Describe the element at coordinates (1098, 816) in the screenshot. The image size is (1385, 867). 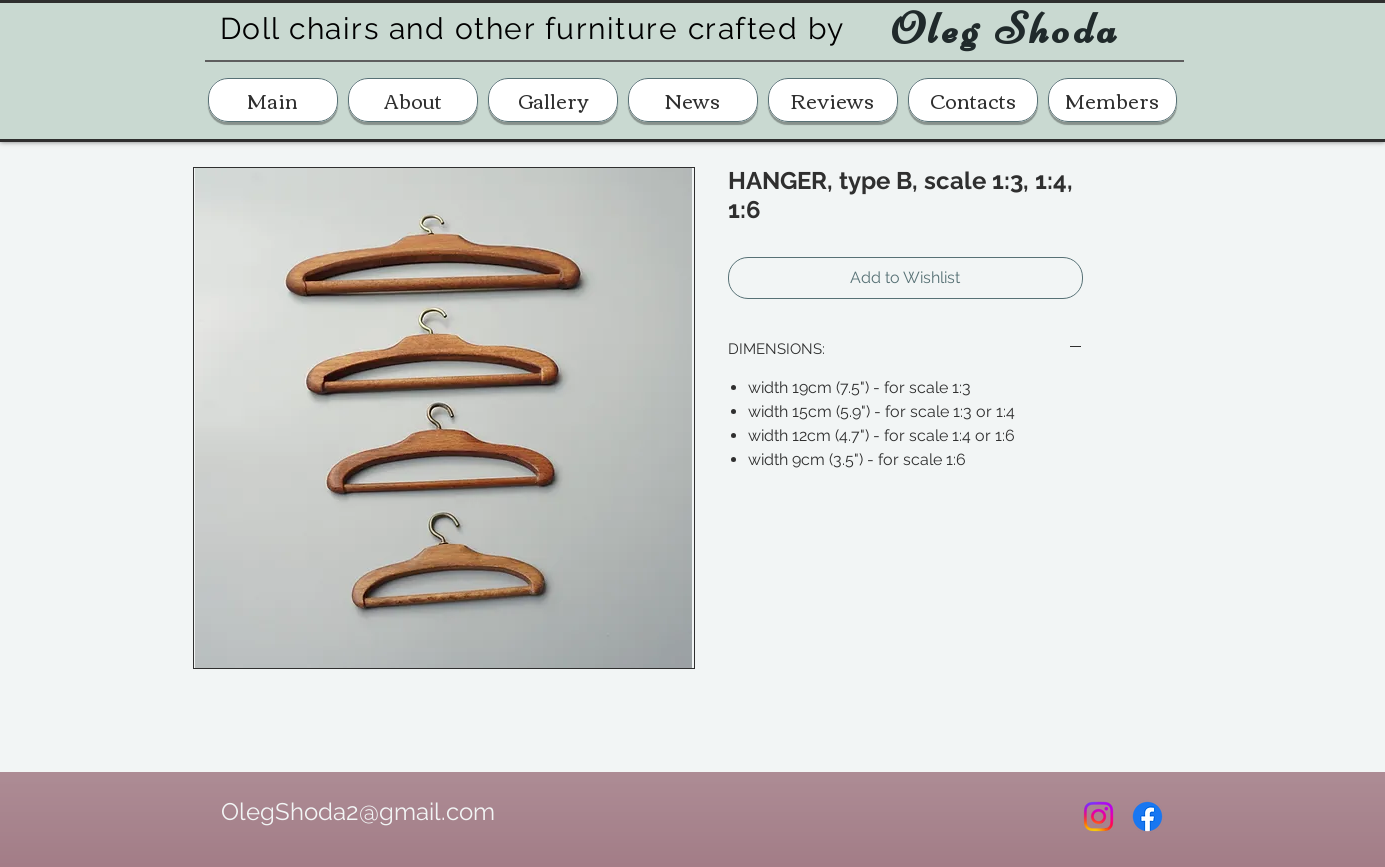
I see `[Instagram]` at that location.